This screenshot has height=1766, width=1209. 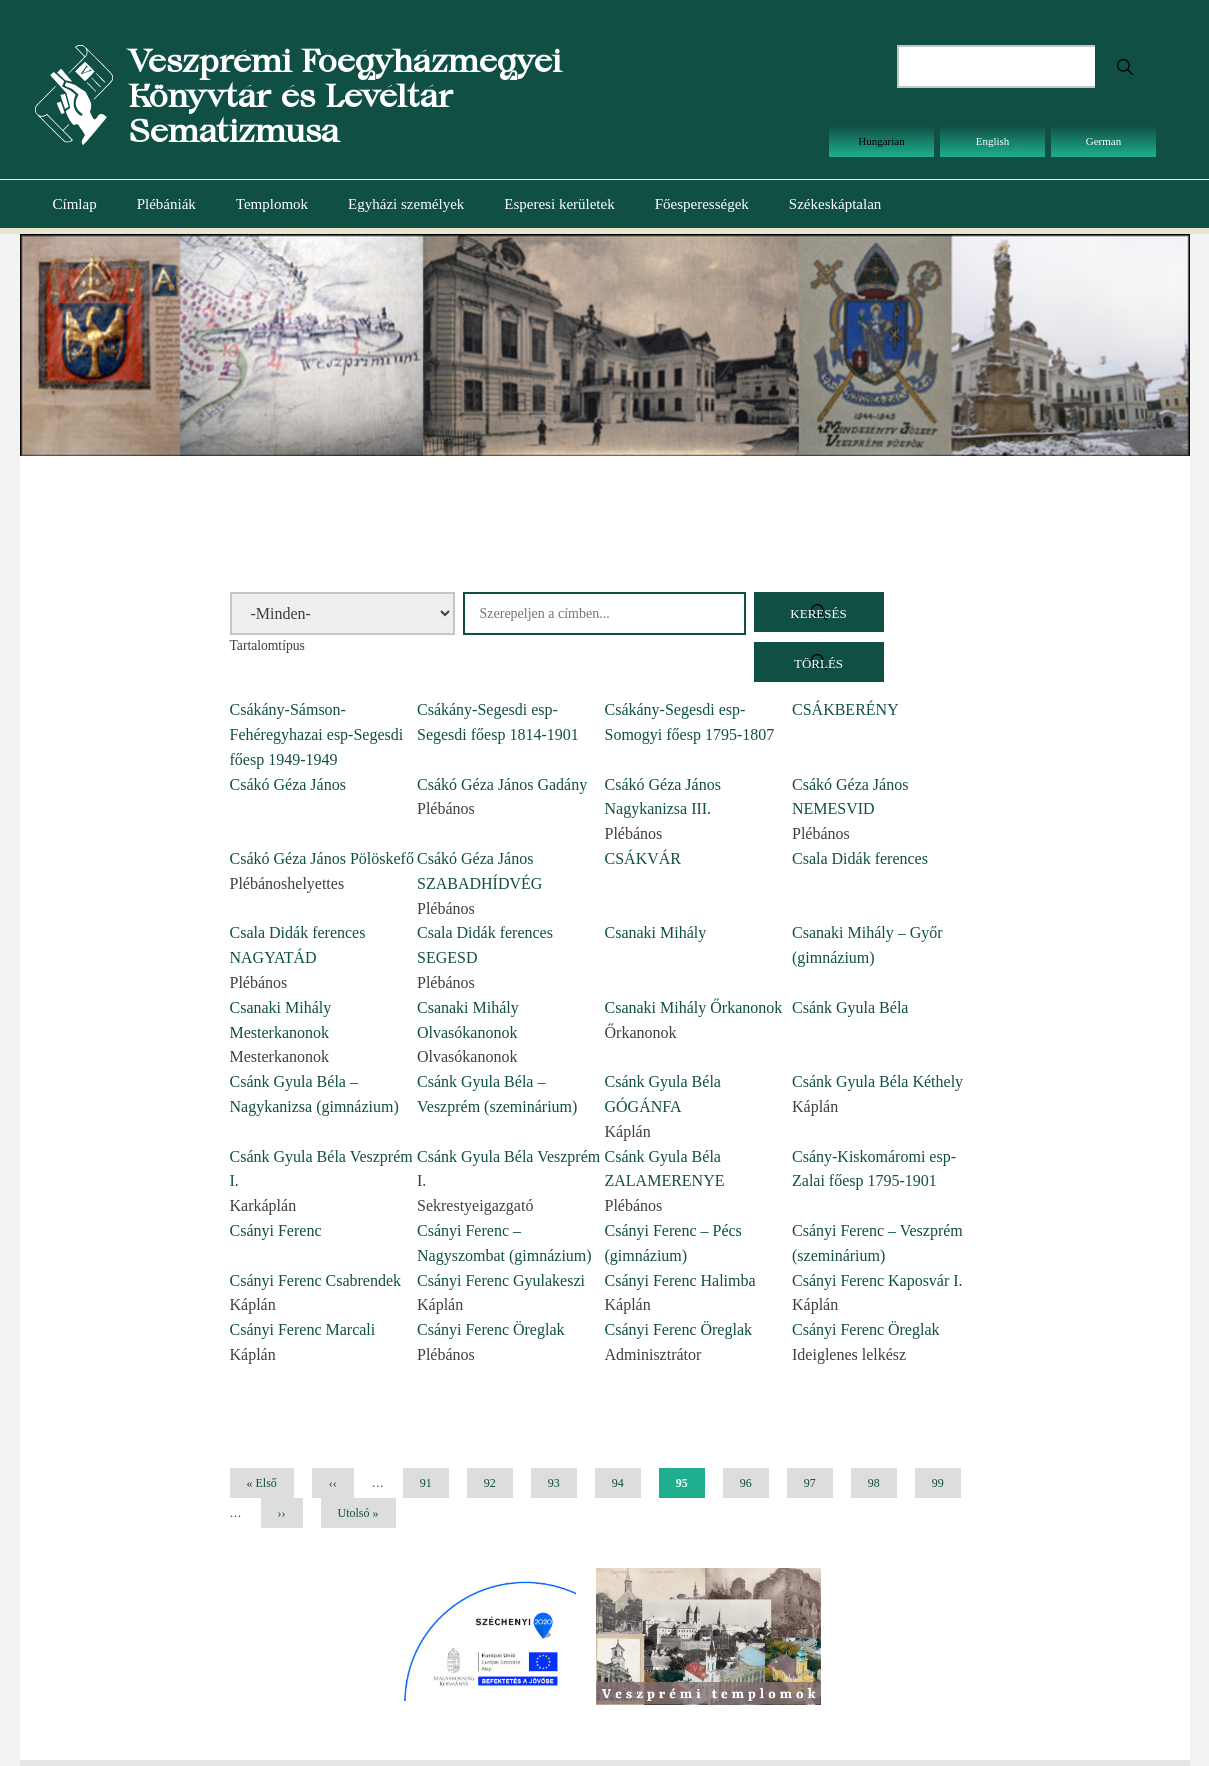 What do you see at coordinates (690, 1487) in the screenshot?
I see `95` at bounding box center [690, 1487].